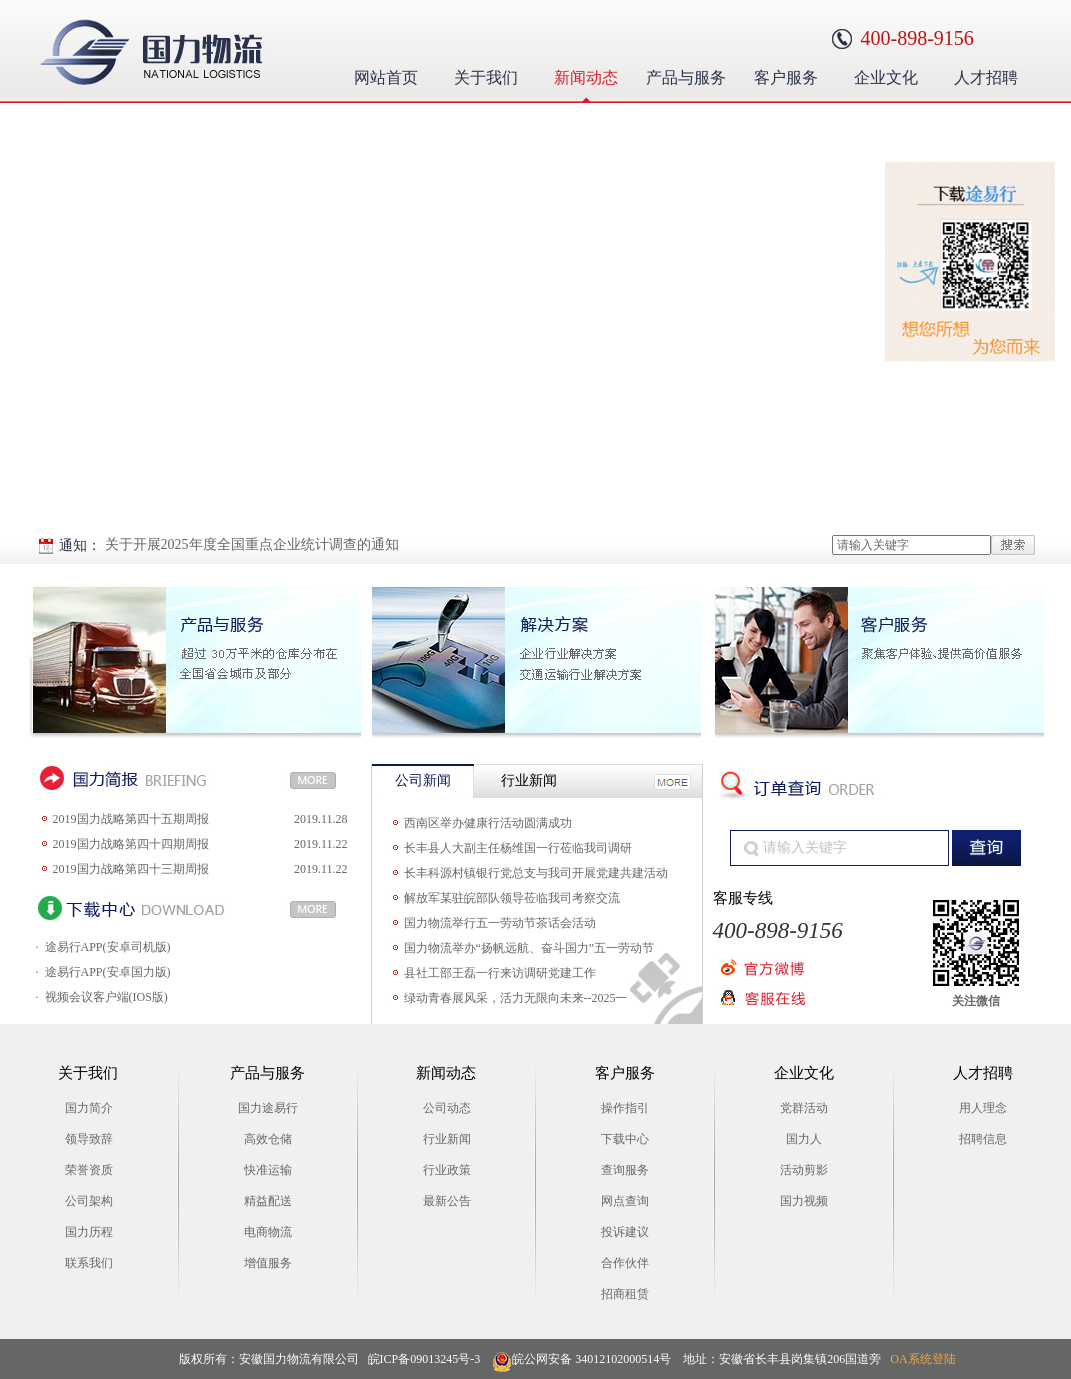  What do you see at coordinates (131, 869) in the screenshot?
I see `2019国力战略第四十三期周报` at bounding box center [131, 869].